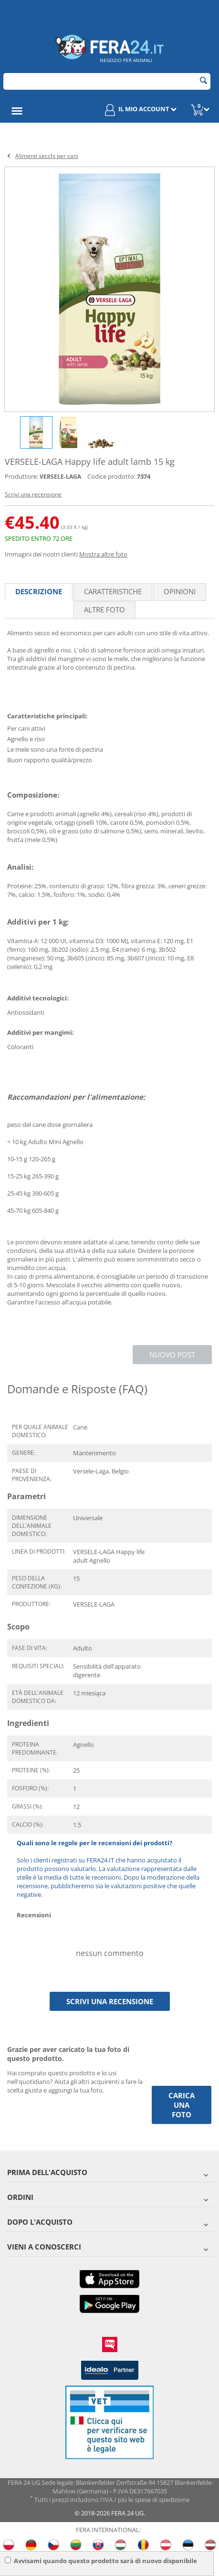 Image resolution: width=219 pixels, height=2576 pixels. What do you see at coordinates (38, 591) in the screenshot?
I see `Descrizione` at bounding box center [38, 591].